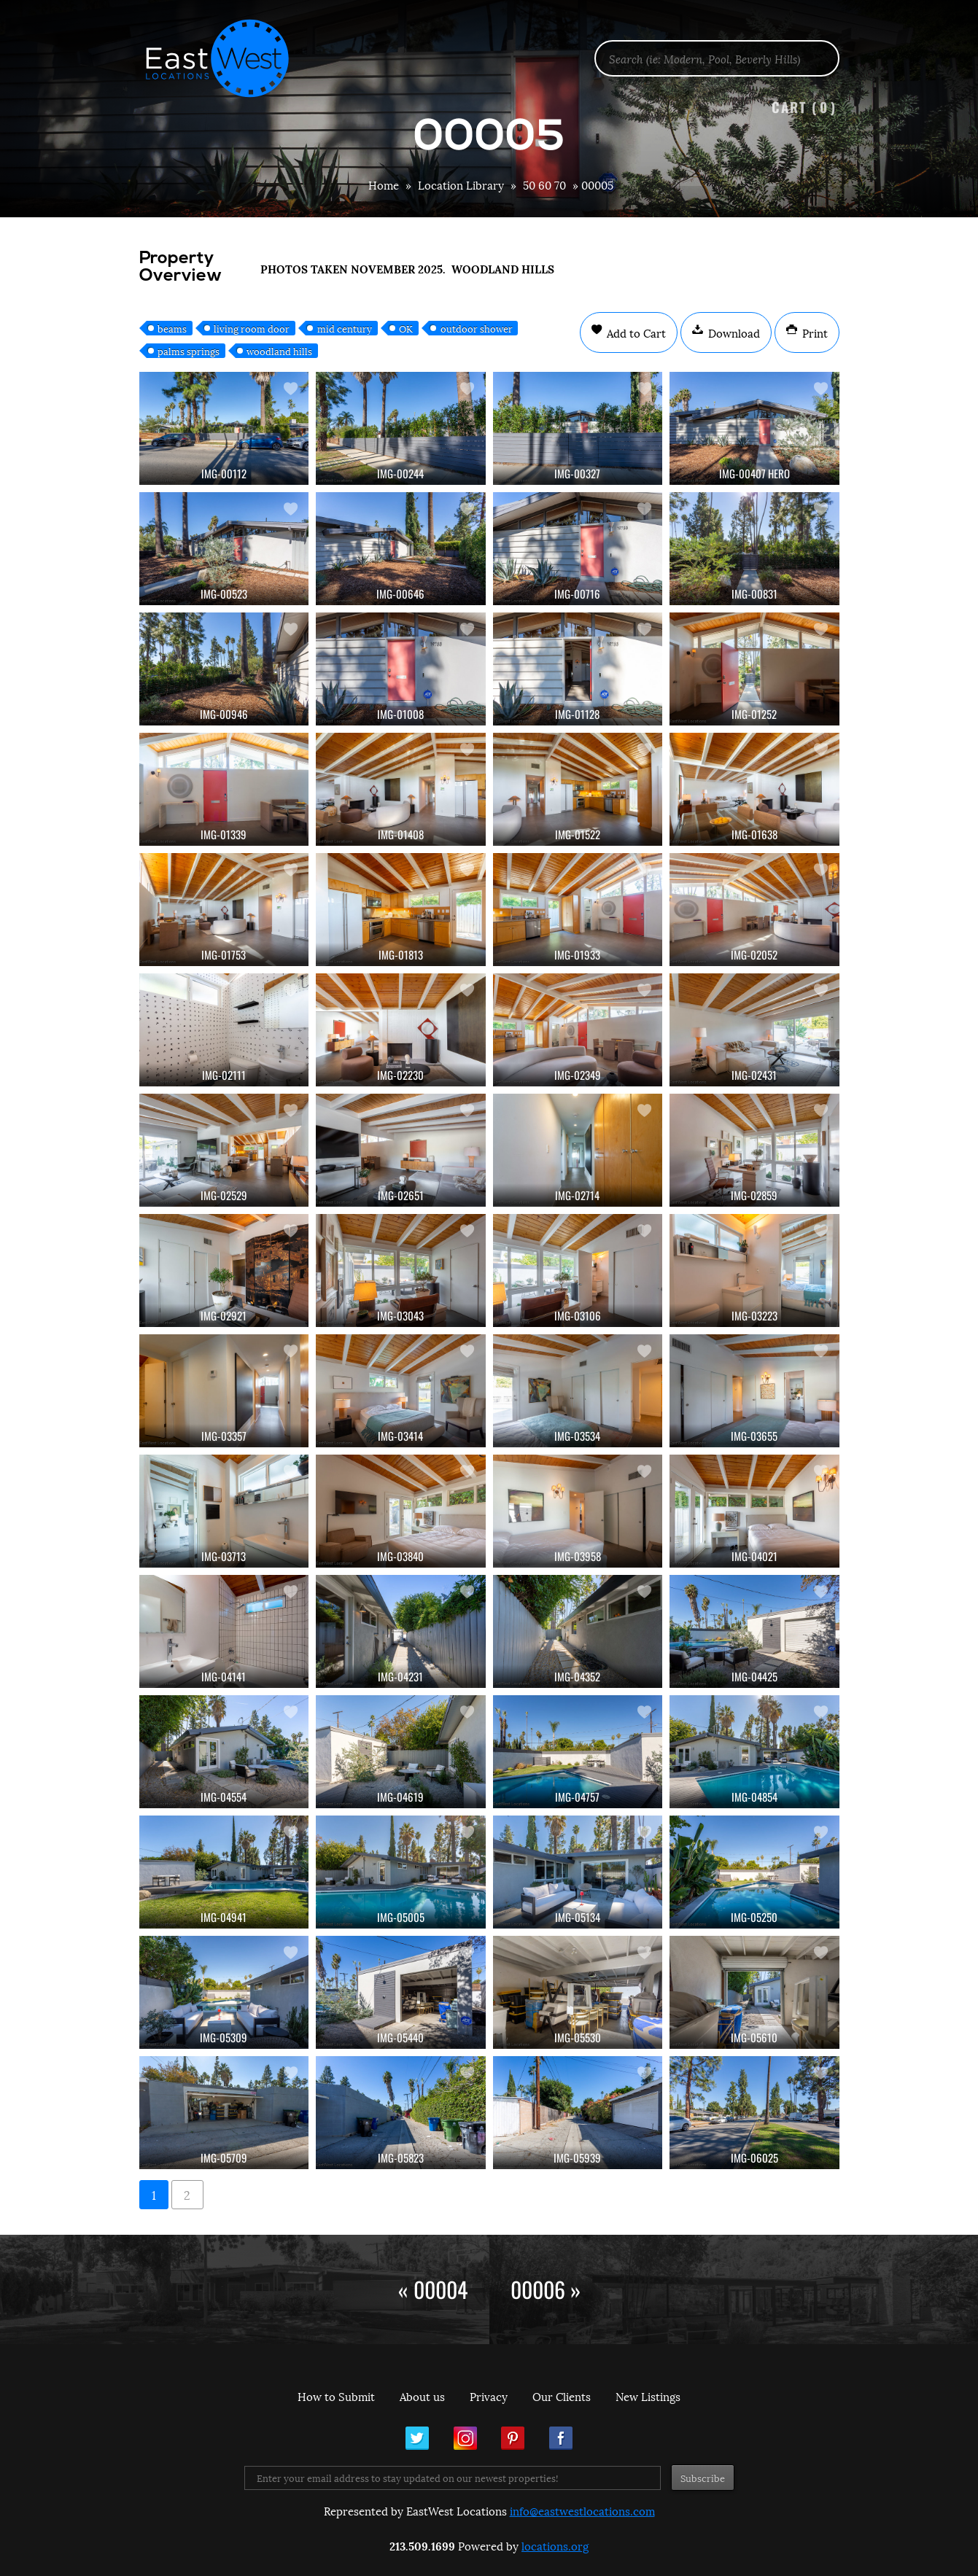 The image size is (978, 2576). I want to click on Print, so click(813, 332).